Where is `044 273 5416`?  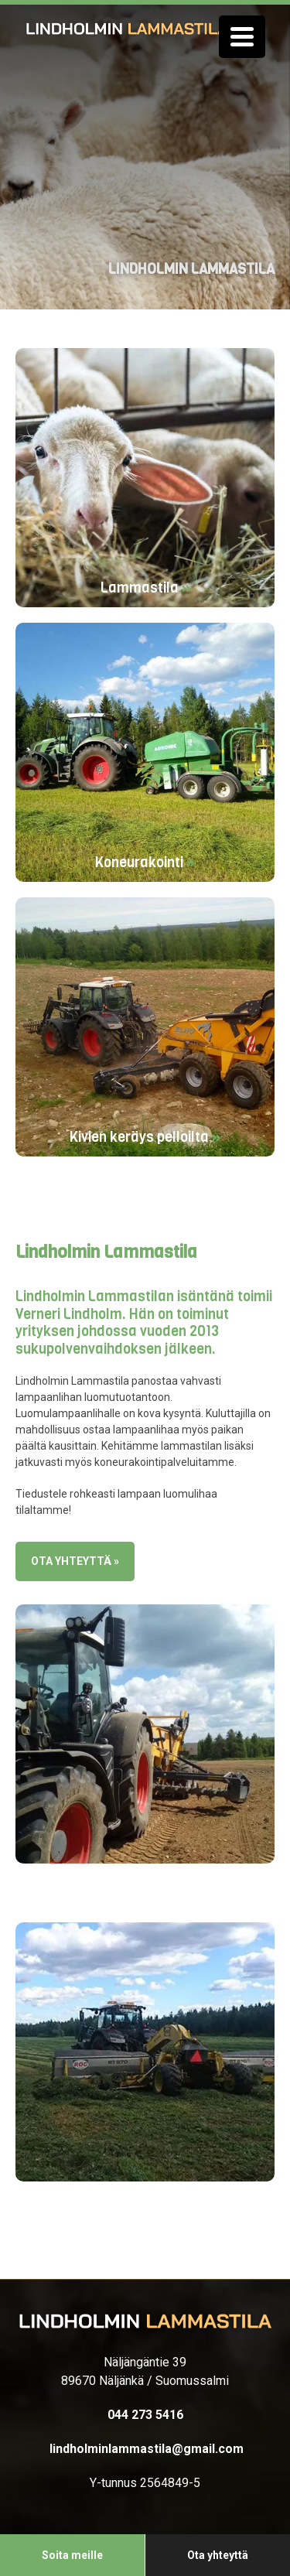
044 273 5416 is located at coordinates (145, 2414).